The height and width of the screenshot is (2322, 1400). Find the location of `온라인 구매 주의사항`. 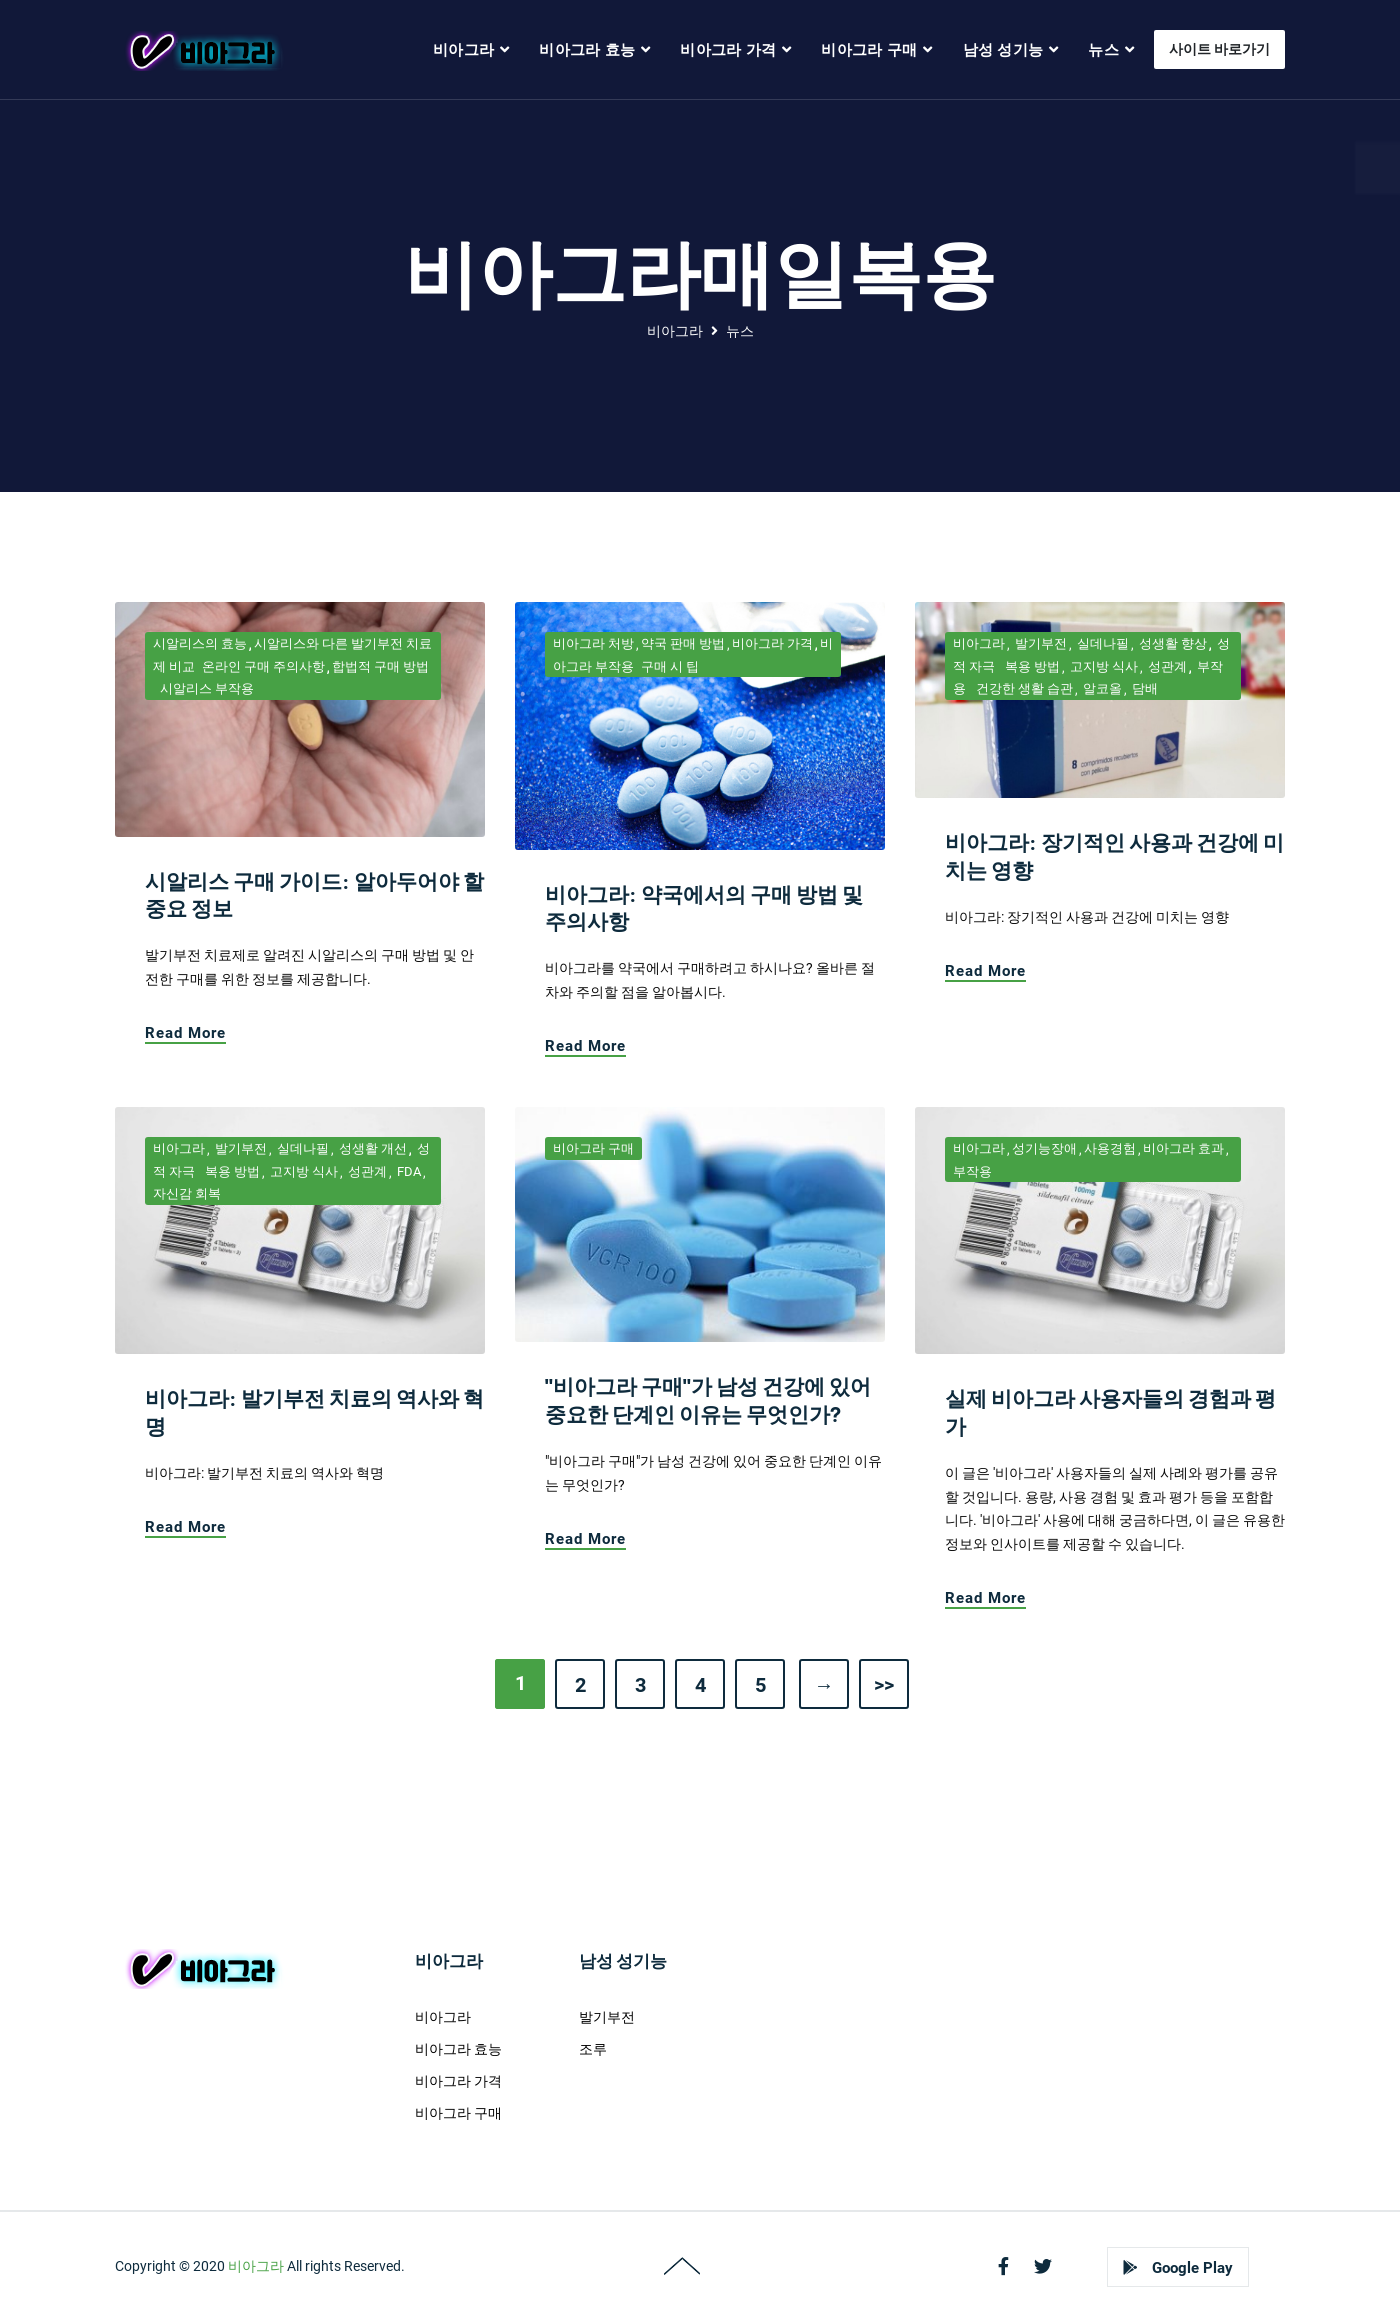

온라인 구매 주의사항 is located at coordinates (263, 666).